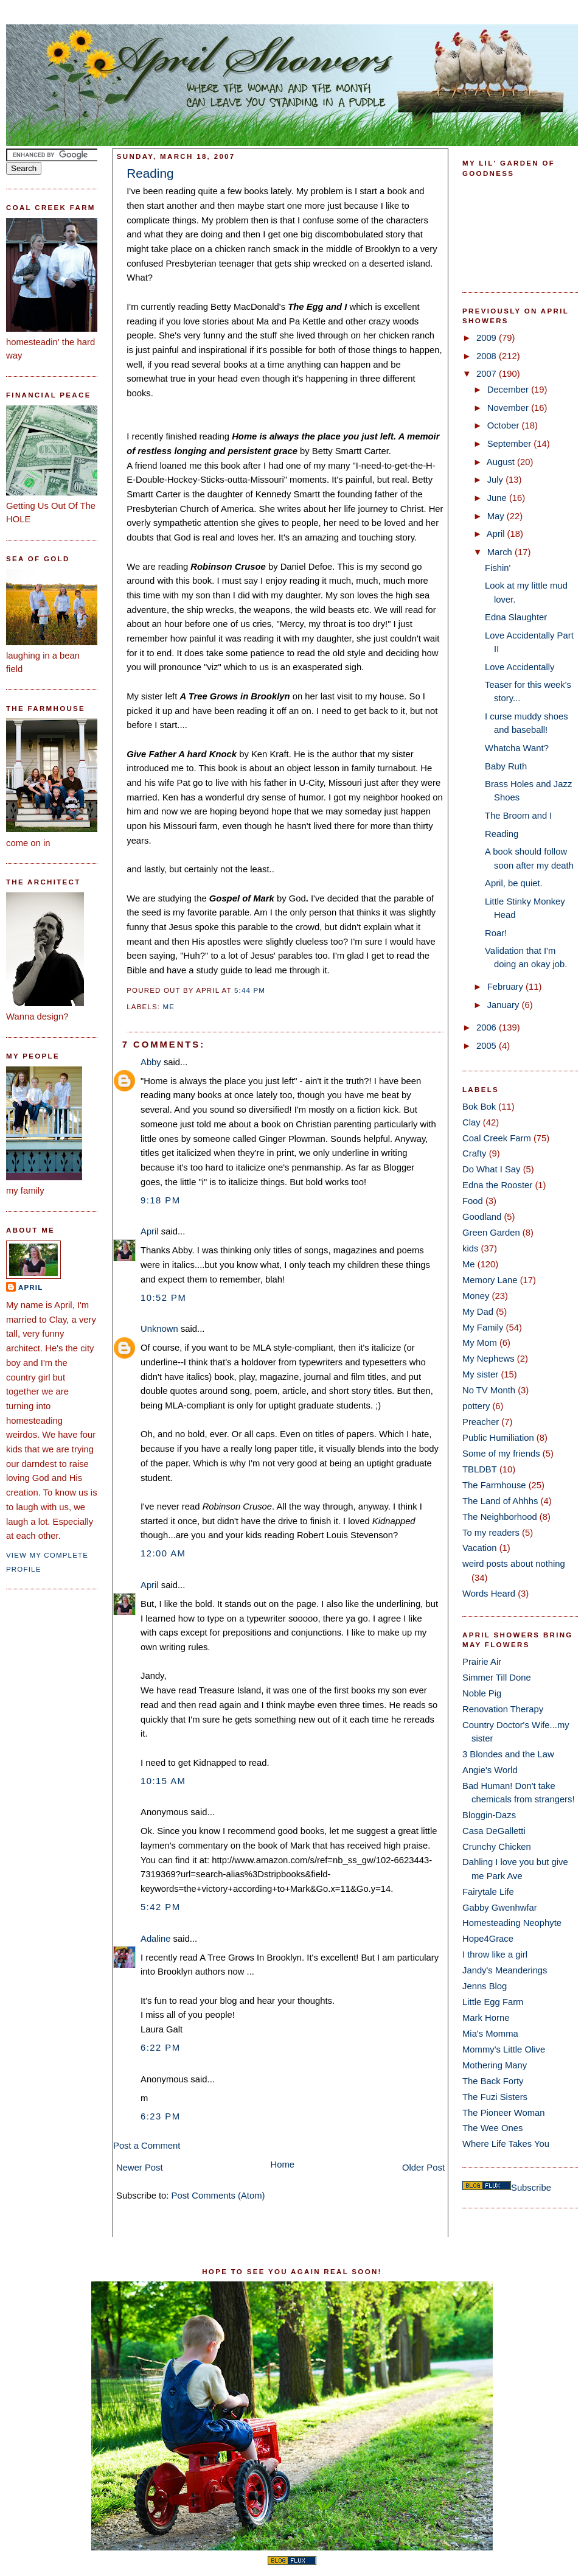 The image size is (584, 2576). What do you see at coordinates (139, 2167) in the screenshot?
I see `Newer Post` at bounding box center [139, 2167].